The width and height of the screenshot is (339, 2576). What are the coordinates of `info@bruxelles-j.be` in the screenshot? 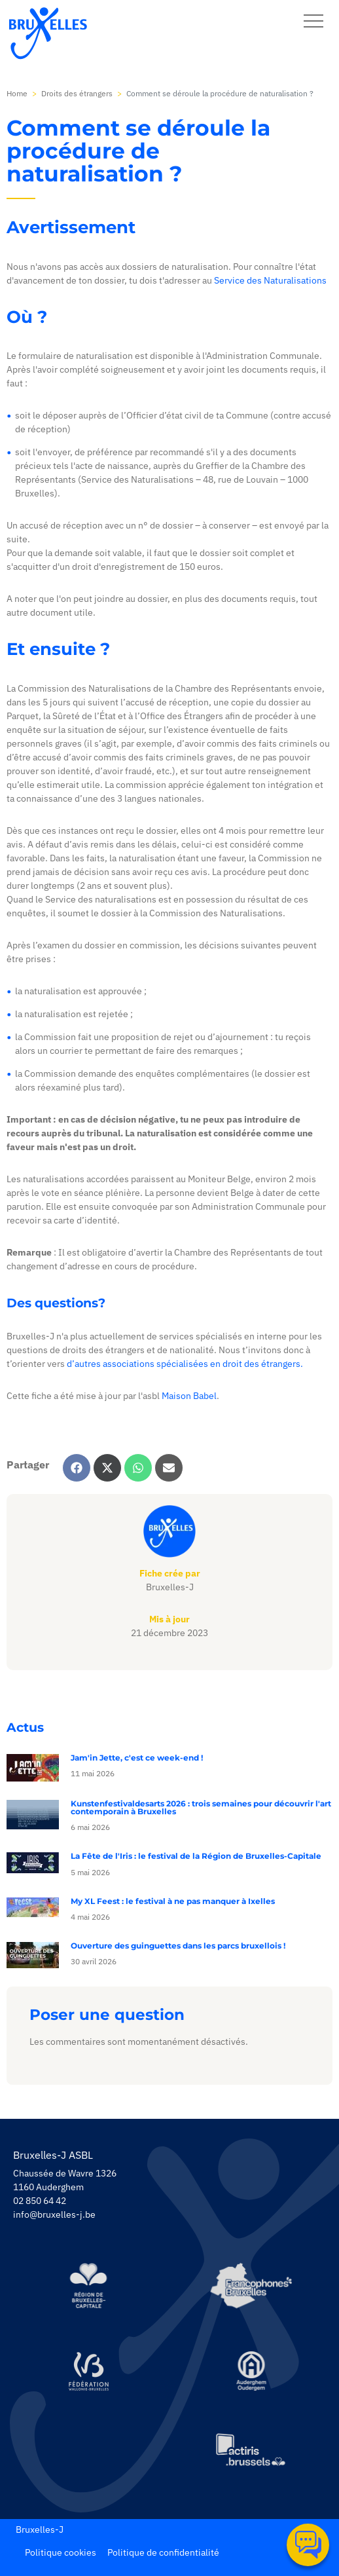 It's located at (54, 2214).